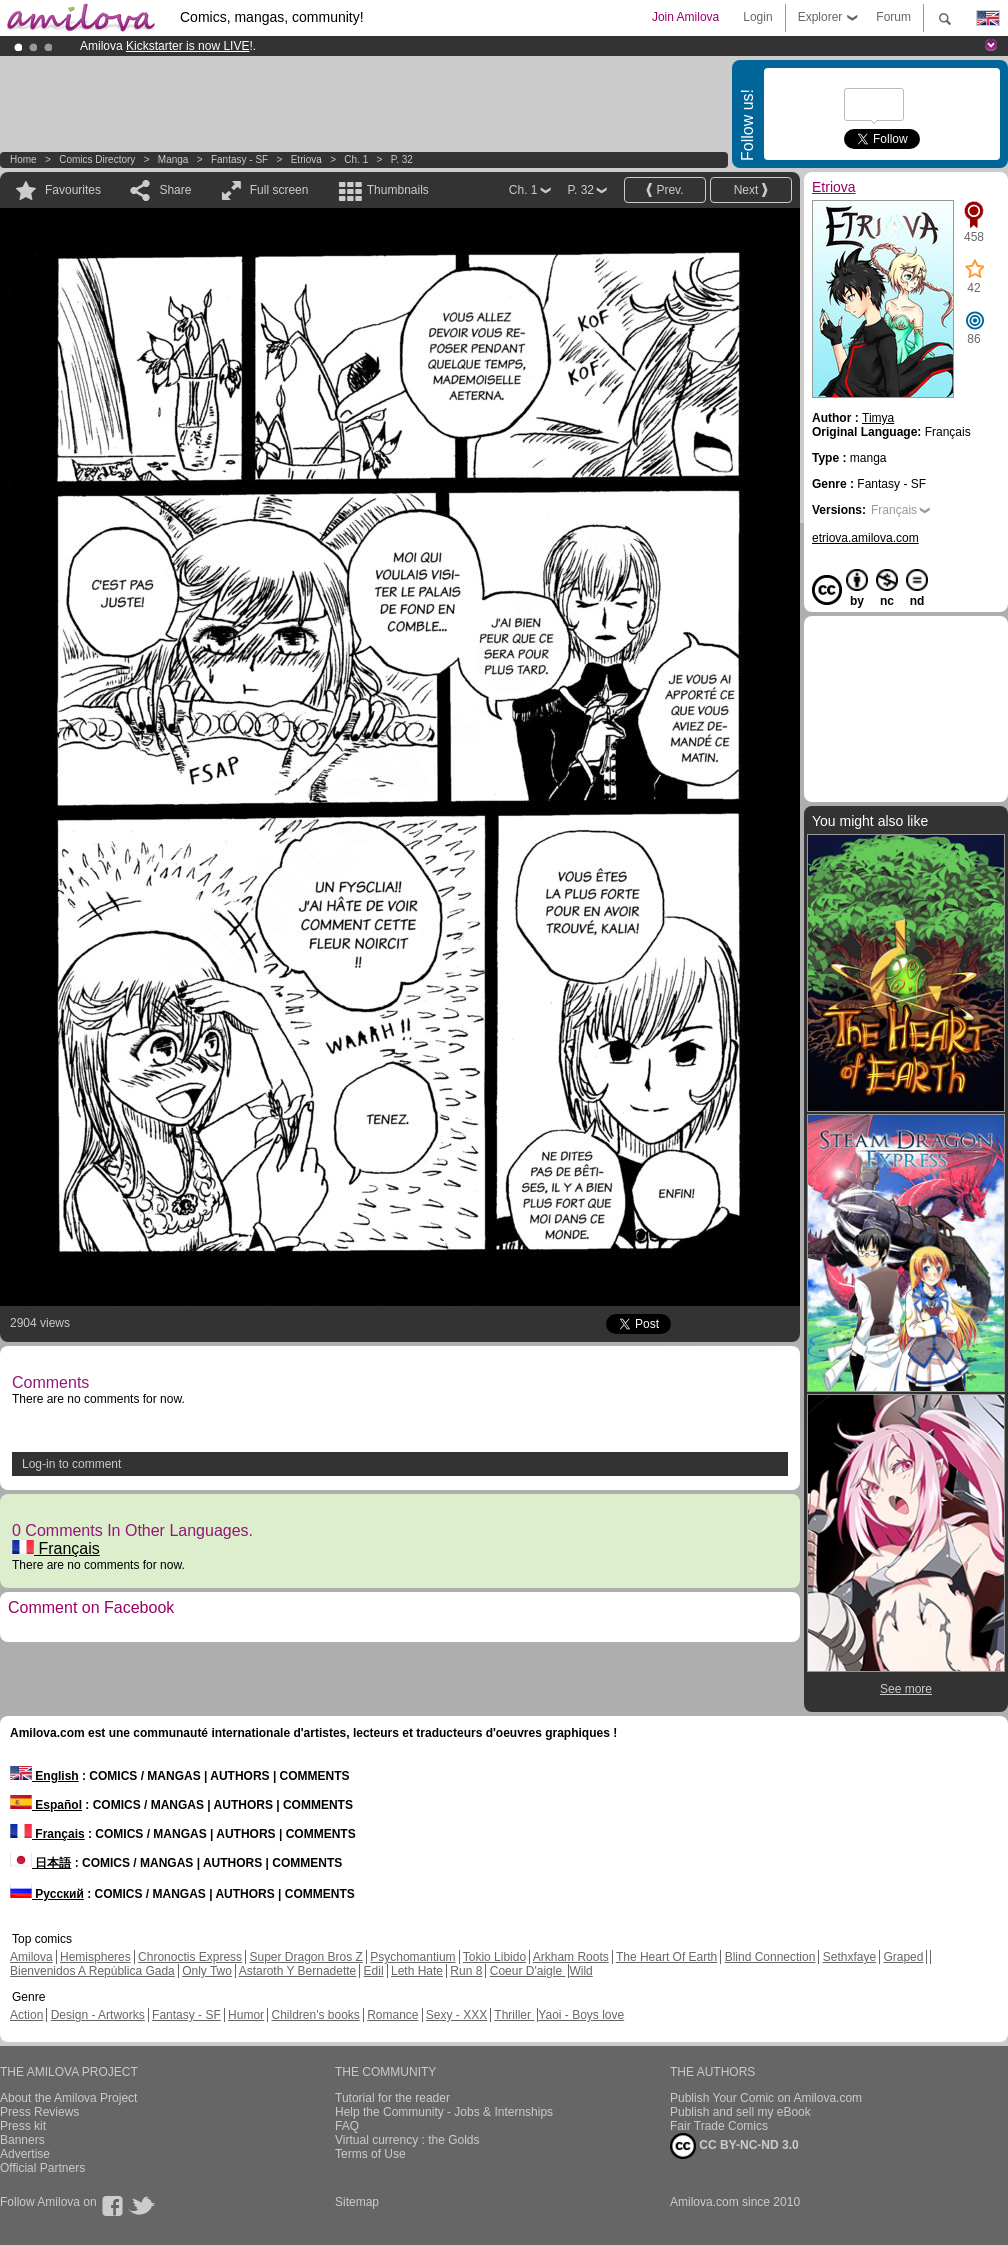  What do you see at coordinates (246, 2015) in the screenshot?
I see `Humor` at bounding box center [246, 2015].